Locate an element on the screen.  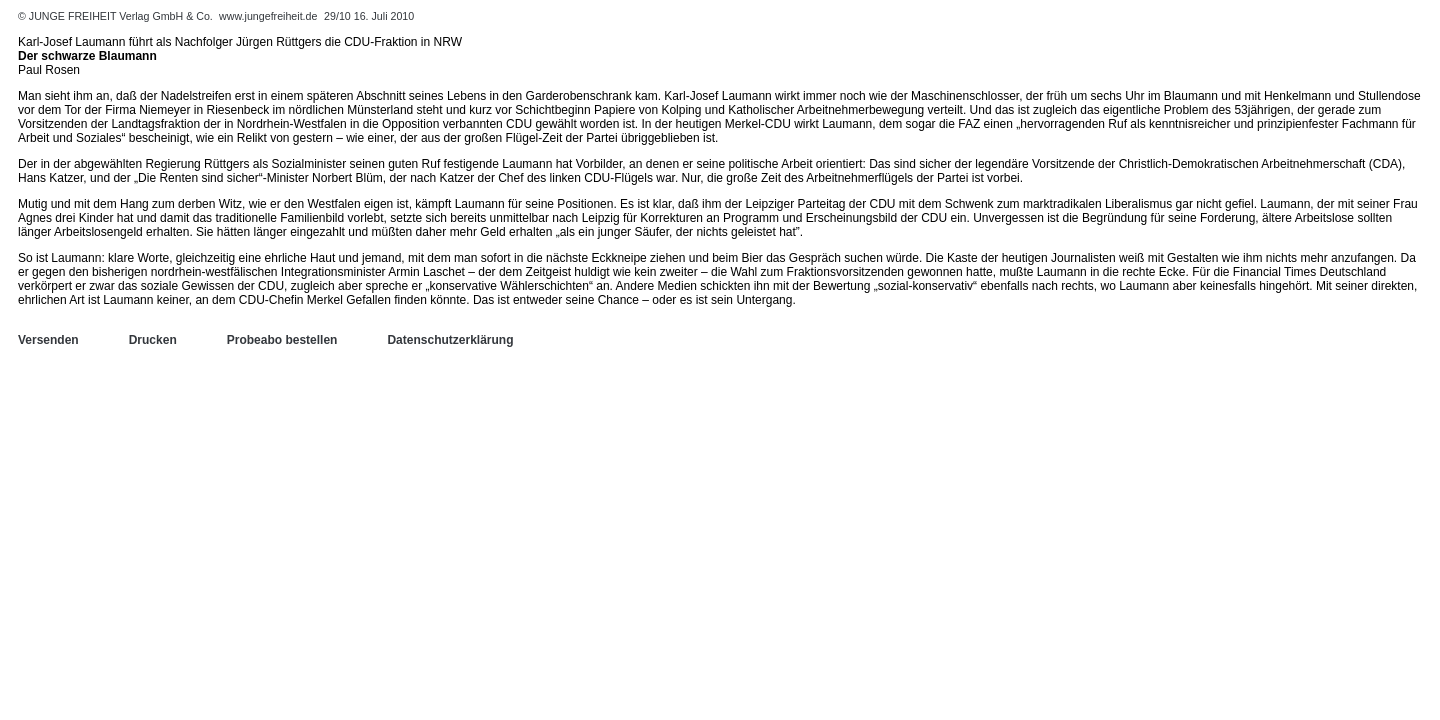
Versenden is located at coordinates (48, 340).